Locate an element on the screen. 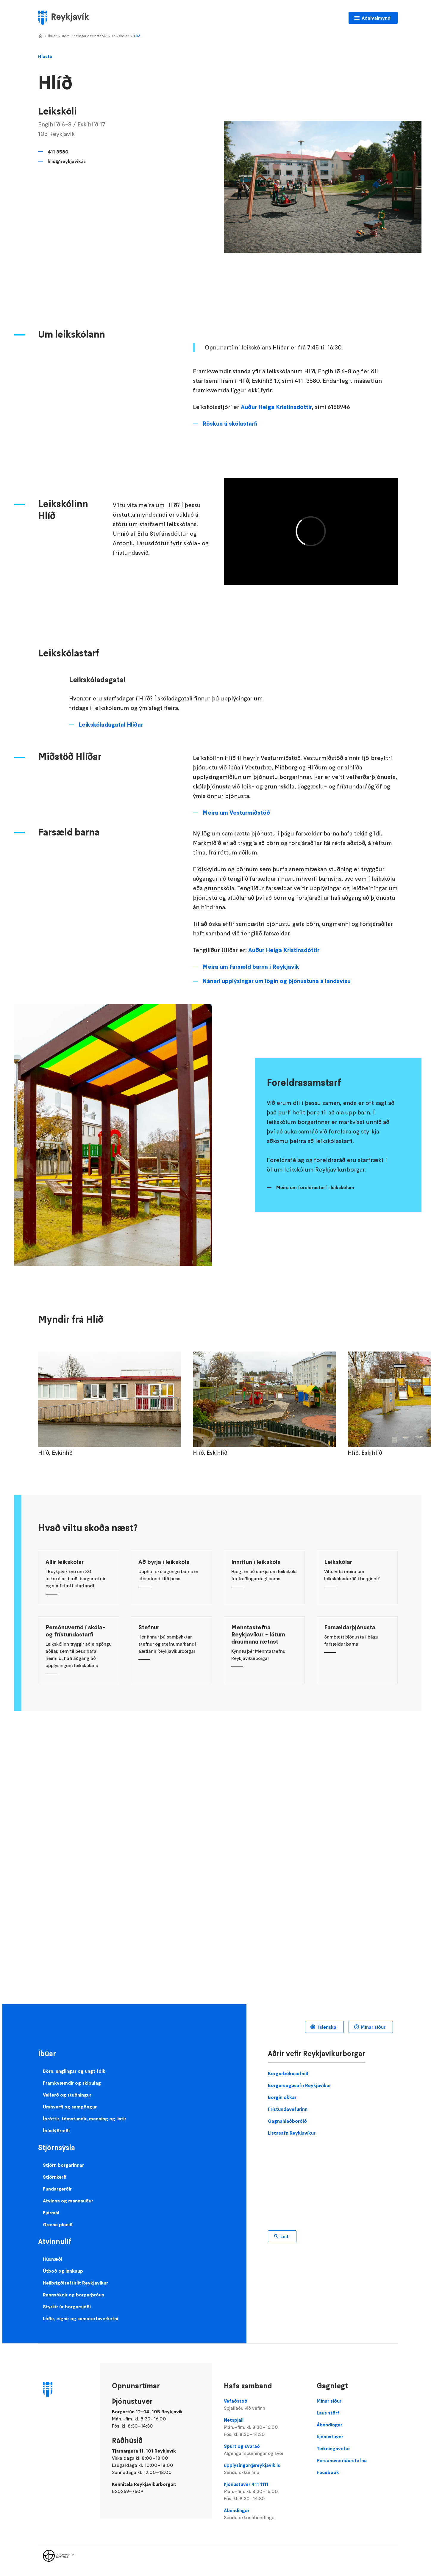  Rannsóknir og borgarþróun is located at coordinates (73, 2295).